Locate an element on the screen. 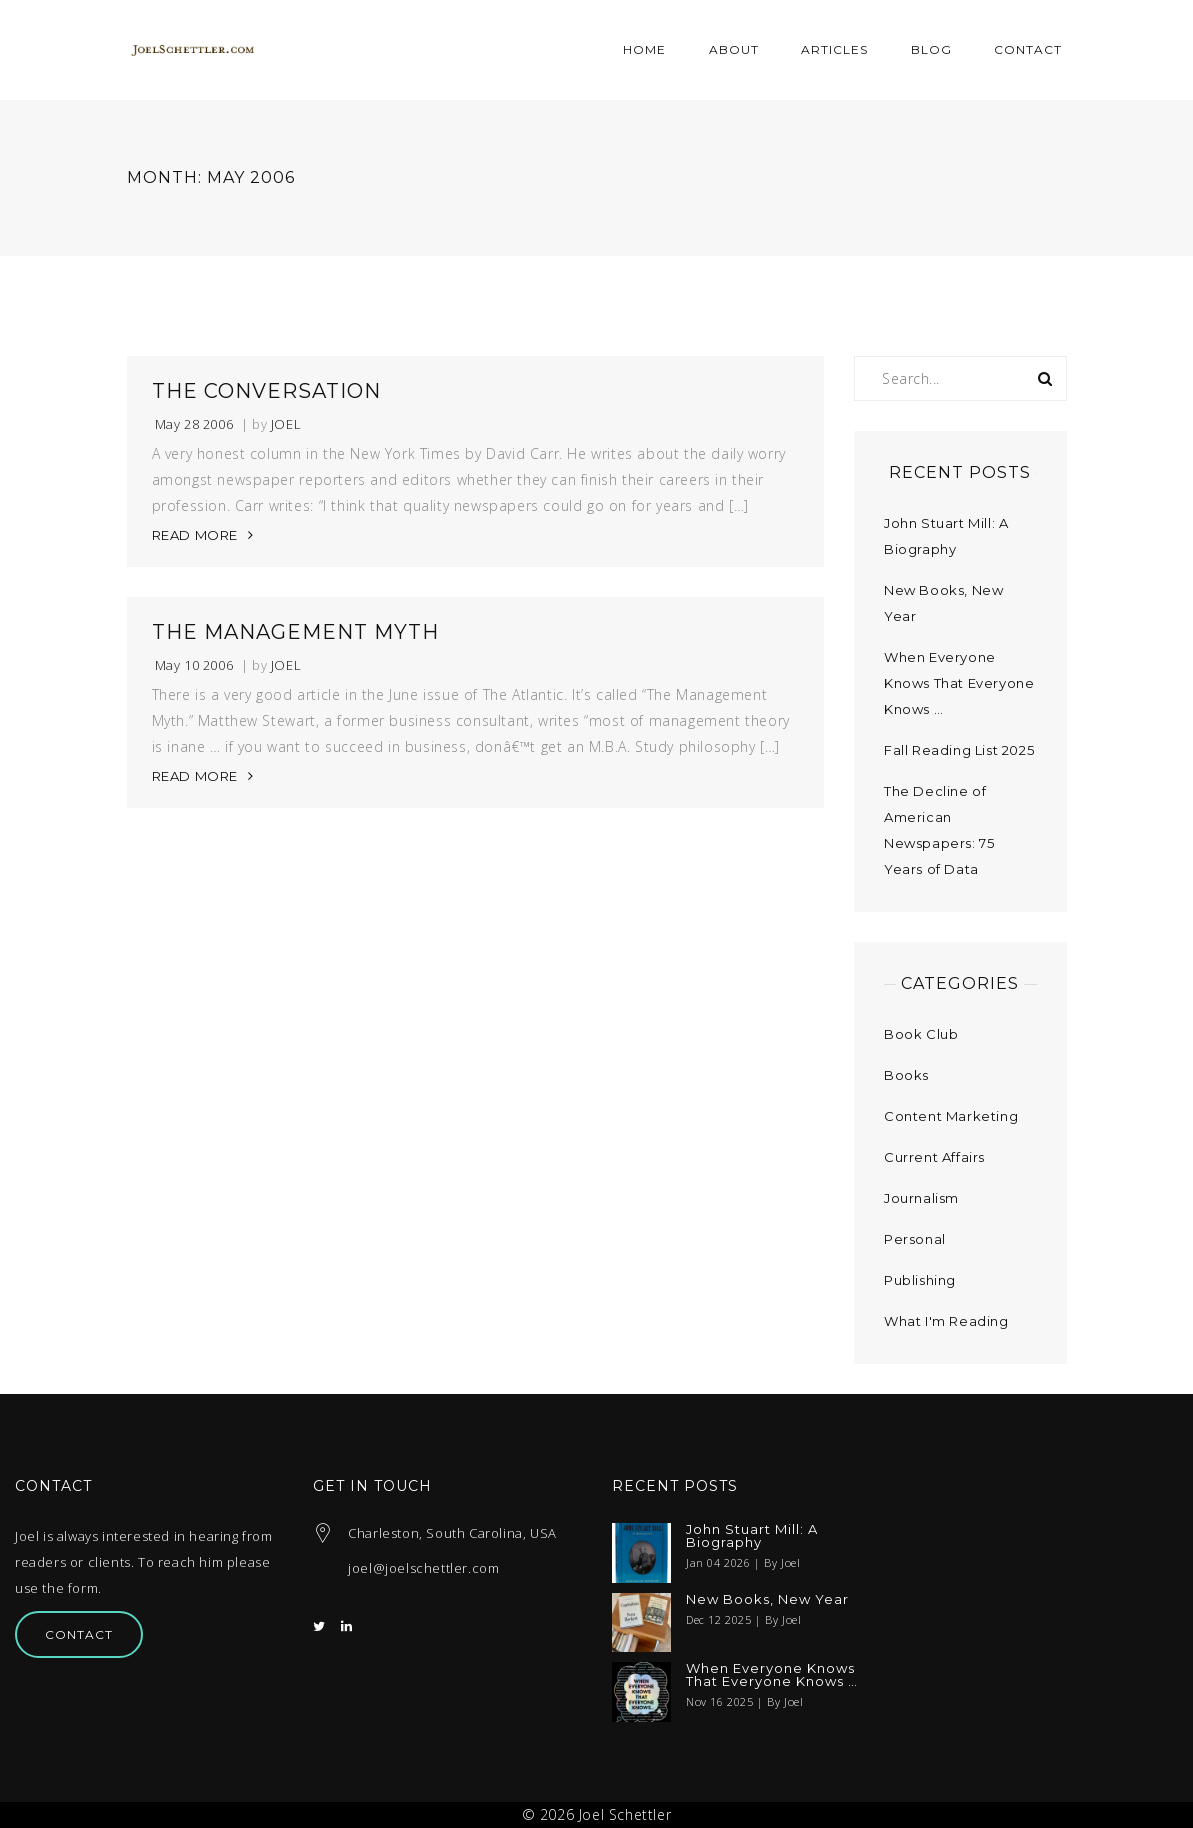 This screenshot has width=1193, height=1828. Book Club is located at coordinates (921, 1034).